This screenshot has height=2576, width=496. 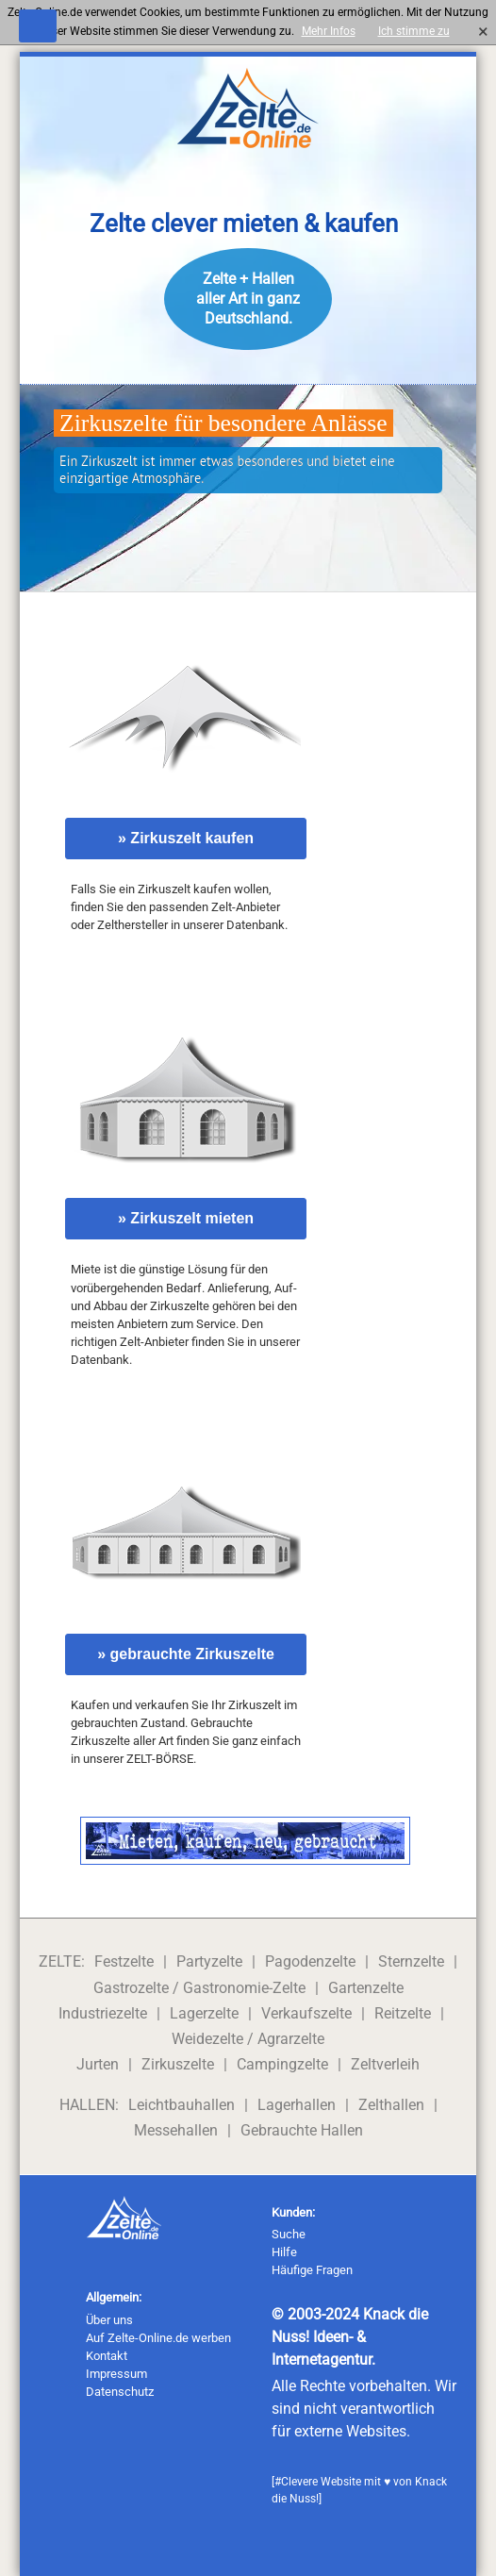 I want to click on Datenschutz, so click(x=120, y=2392).